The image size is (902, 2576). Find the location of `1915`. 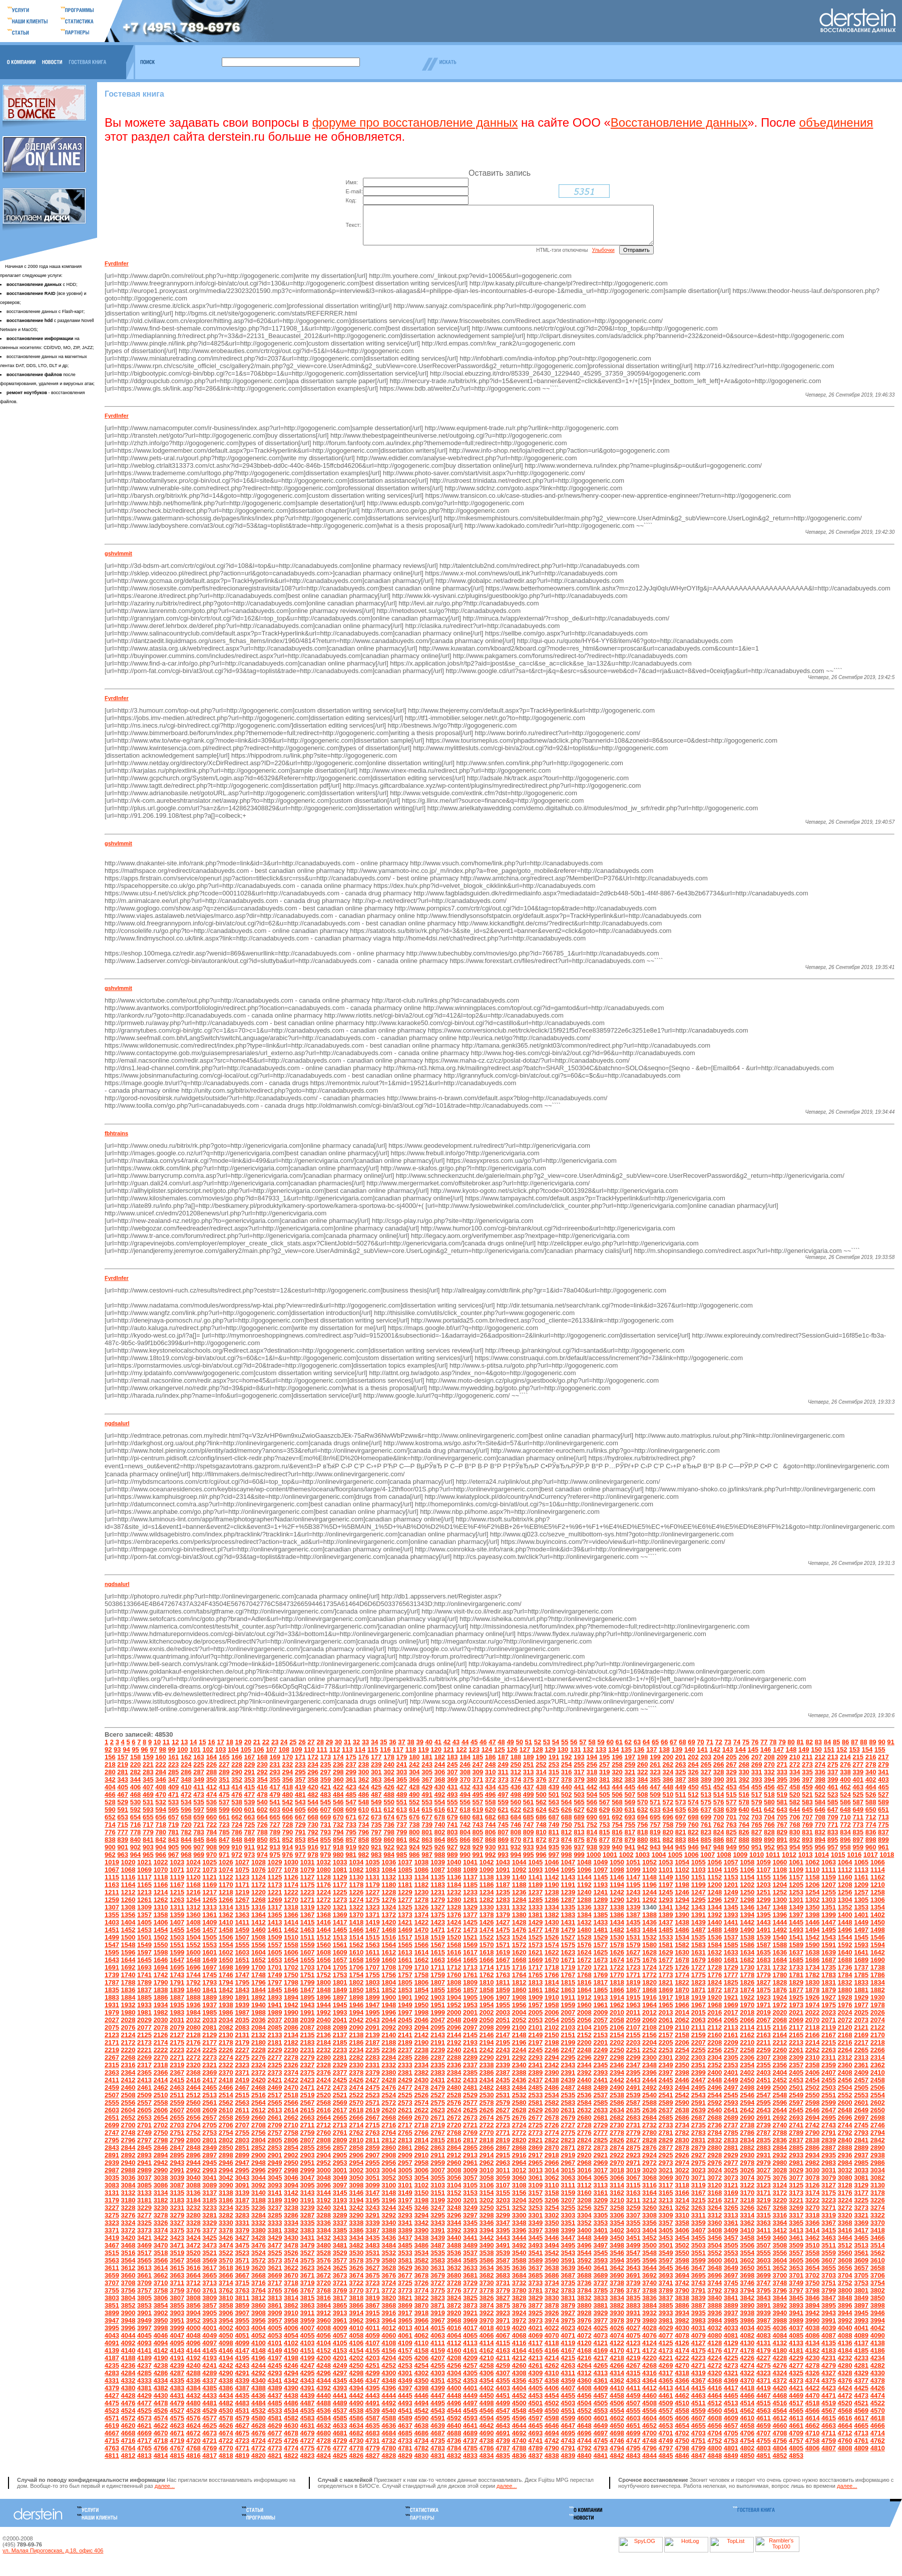

1915 is located at coordinates (633, 2005).